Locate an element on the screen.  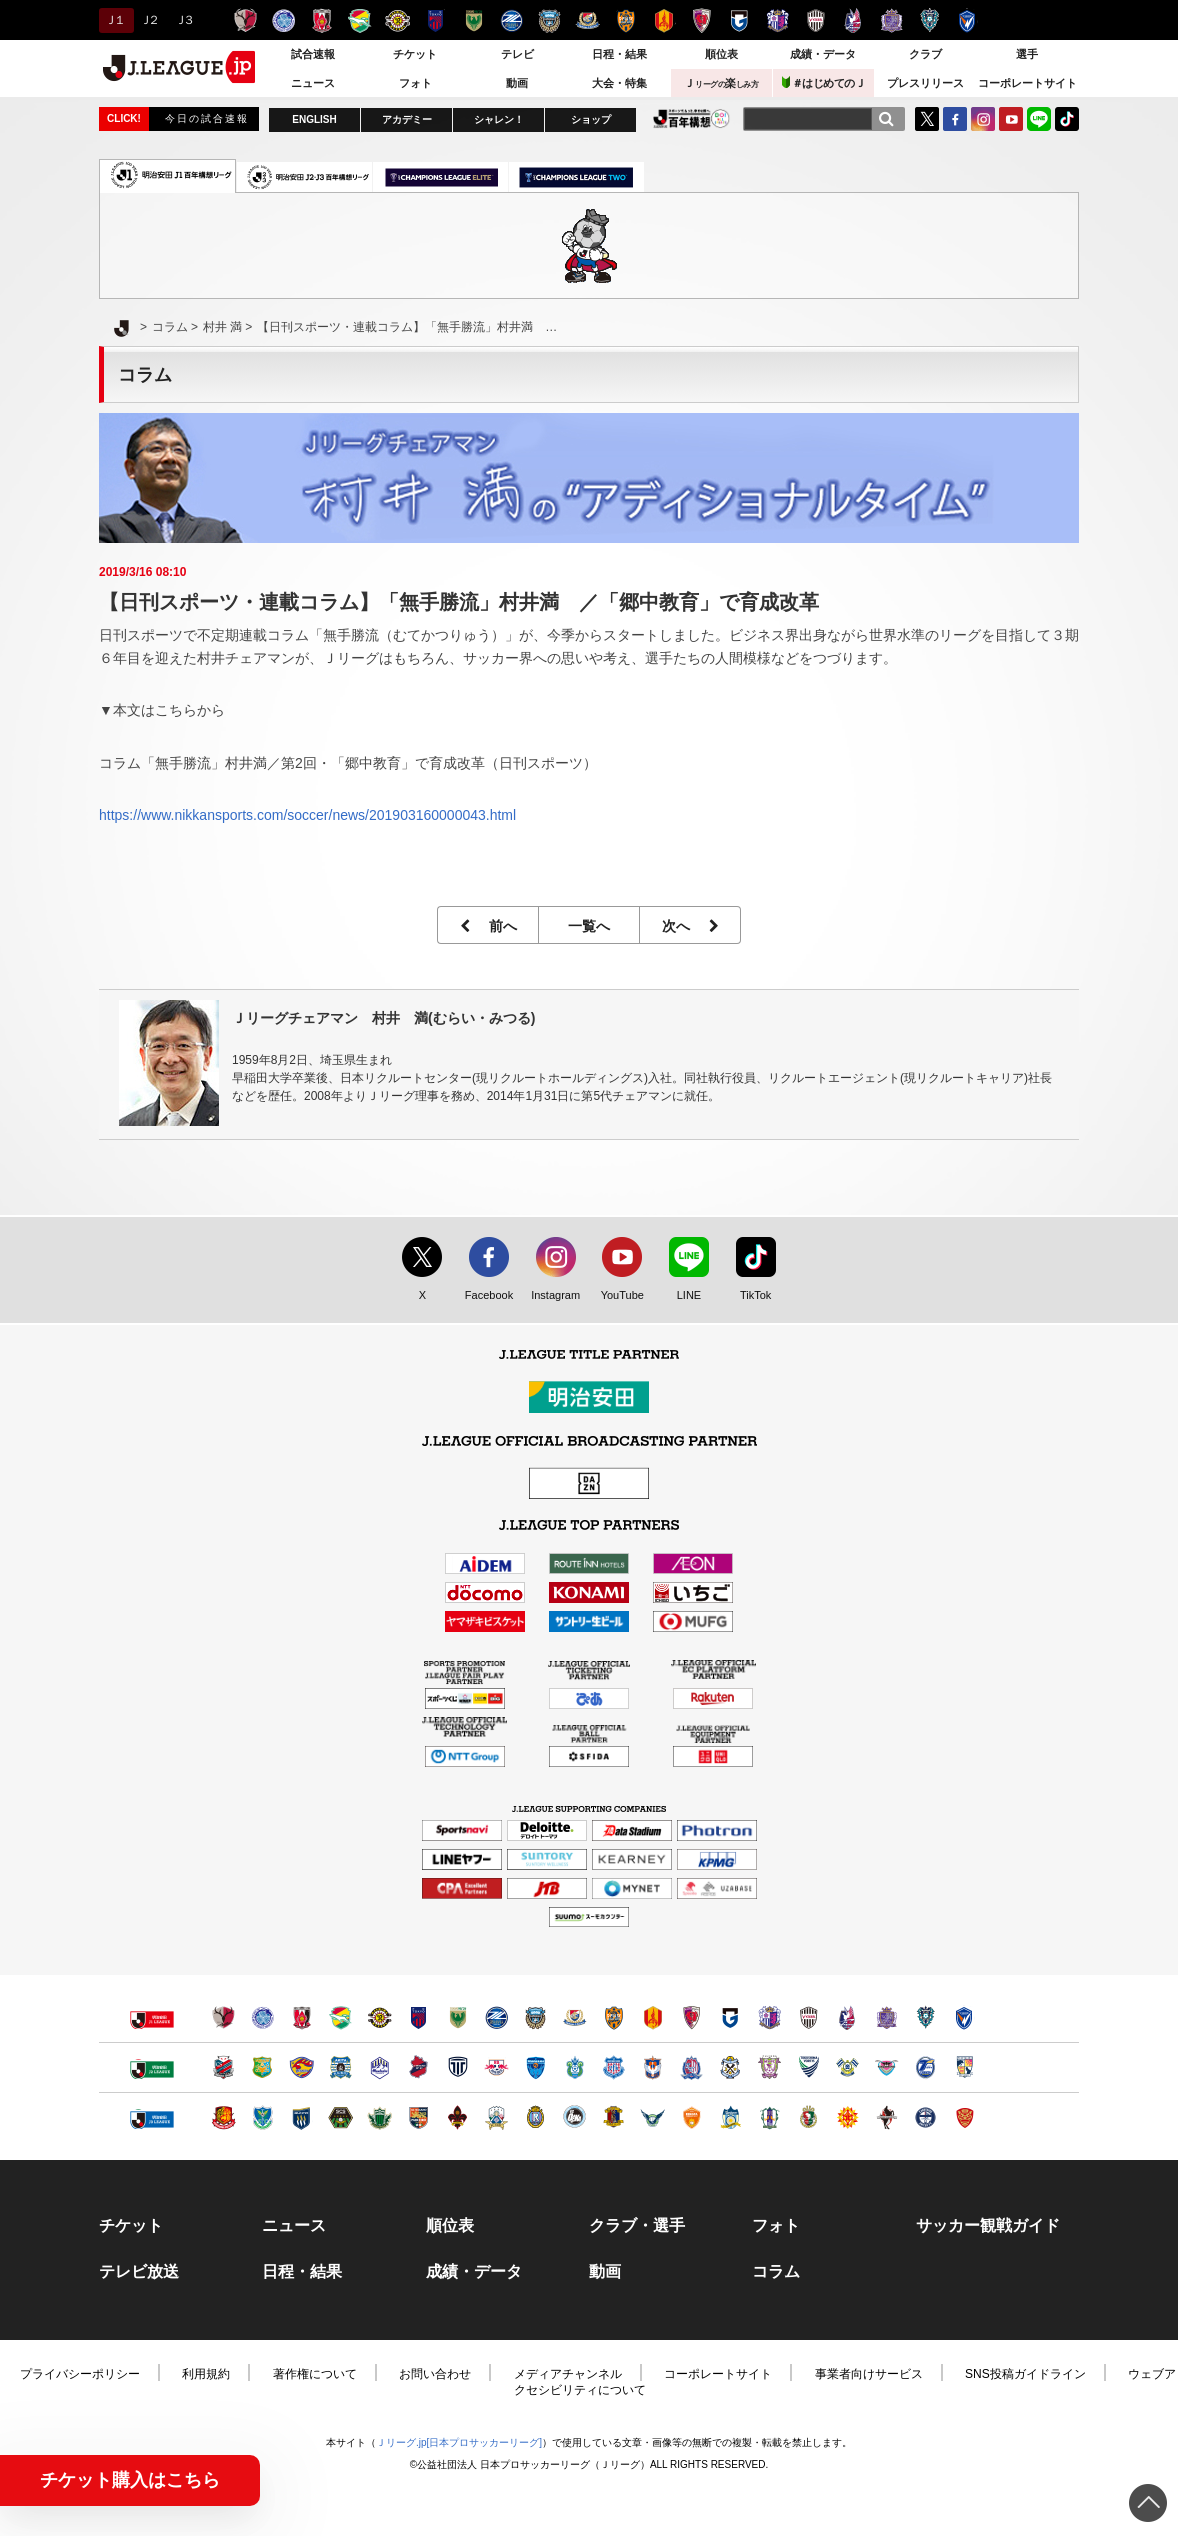
Facebook is located at coordinates (484, 1296).